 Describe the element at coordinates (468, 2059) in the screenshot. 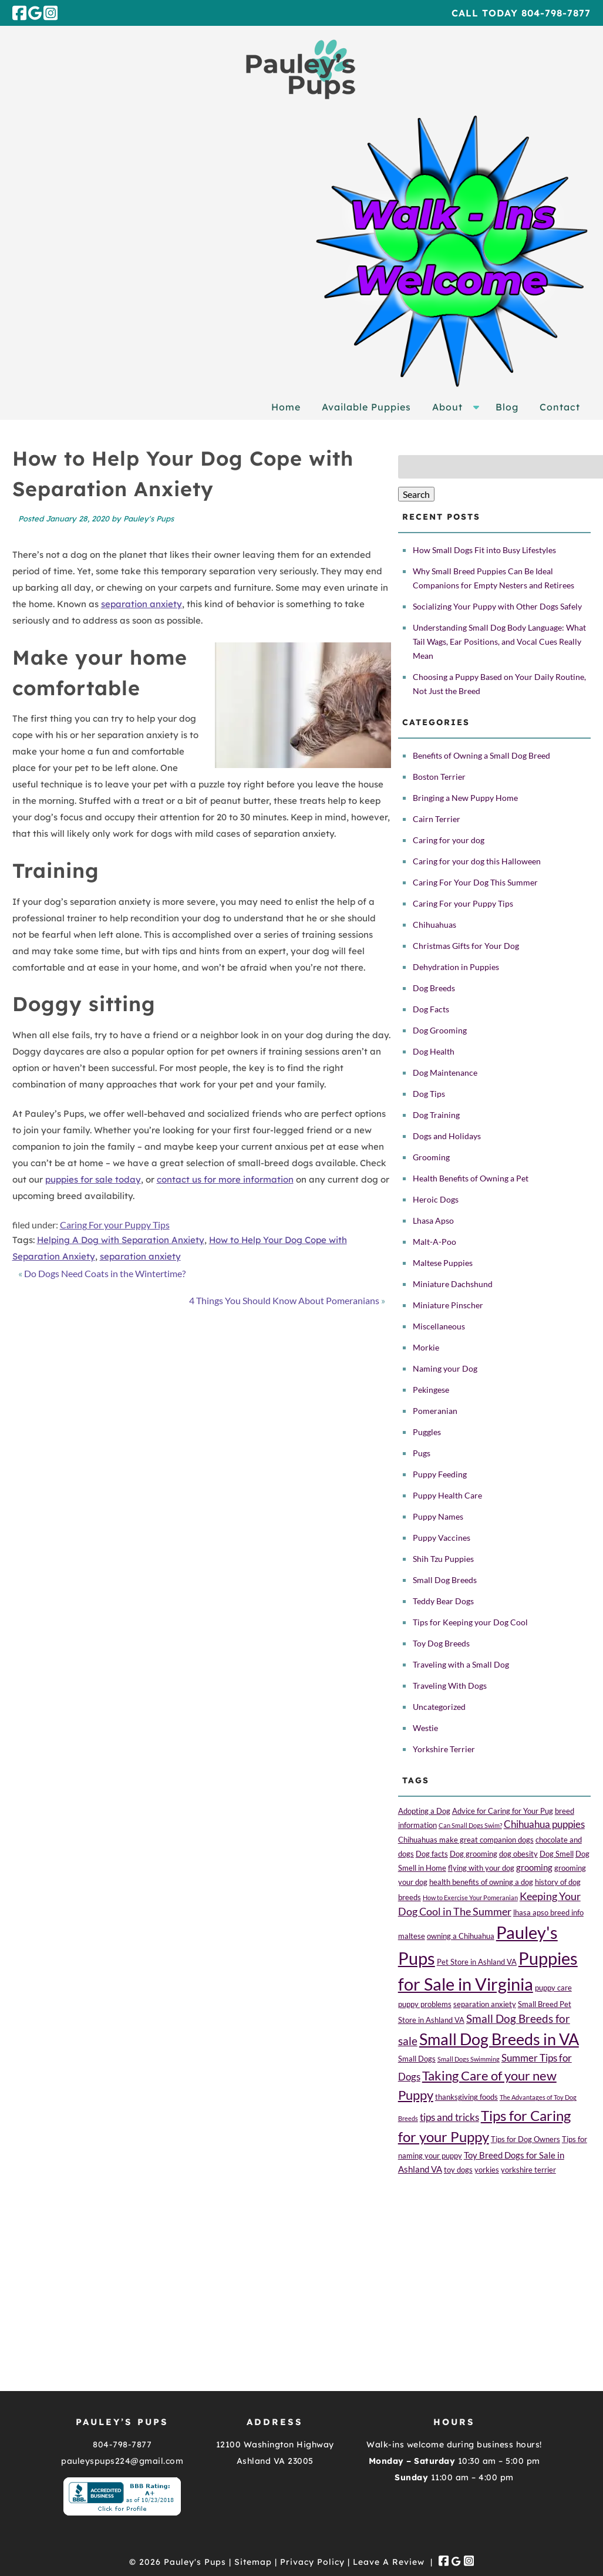

I see `Small Dogs Swimming [Small Dogs Swimming (1 item)]` at that location.